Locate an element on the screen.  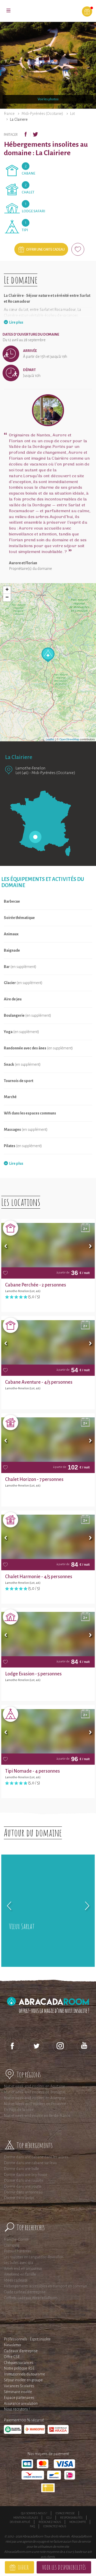
+ [button] is located at coordinates (7, 590).